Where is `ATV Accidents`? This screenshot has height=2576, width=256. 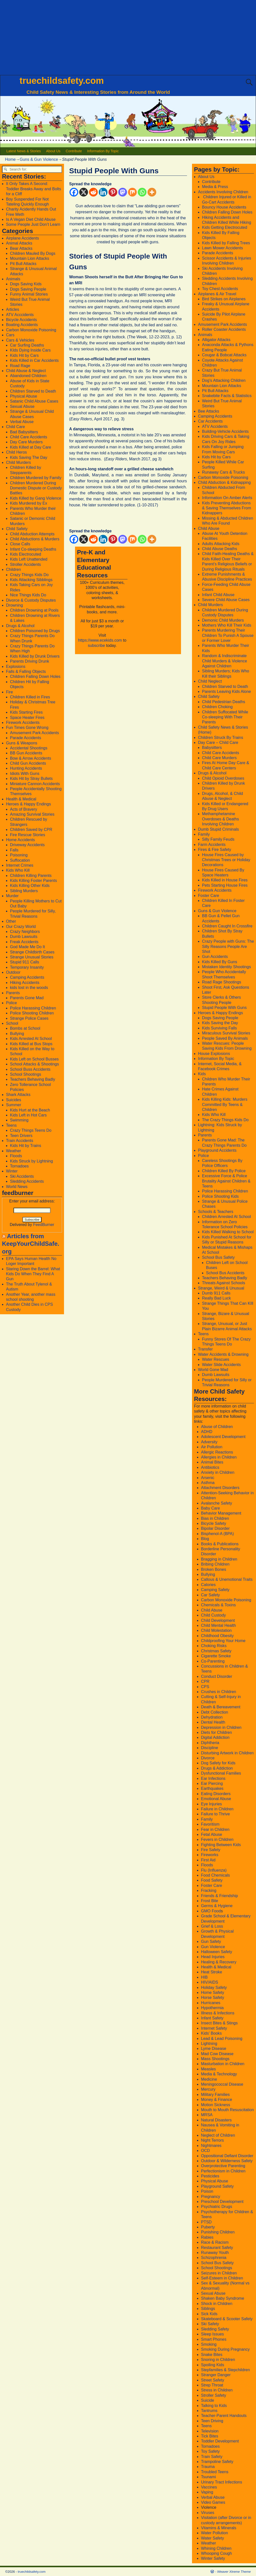
ATV Accidents is located at coordinates (215, 426).